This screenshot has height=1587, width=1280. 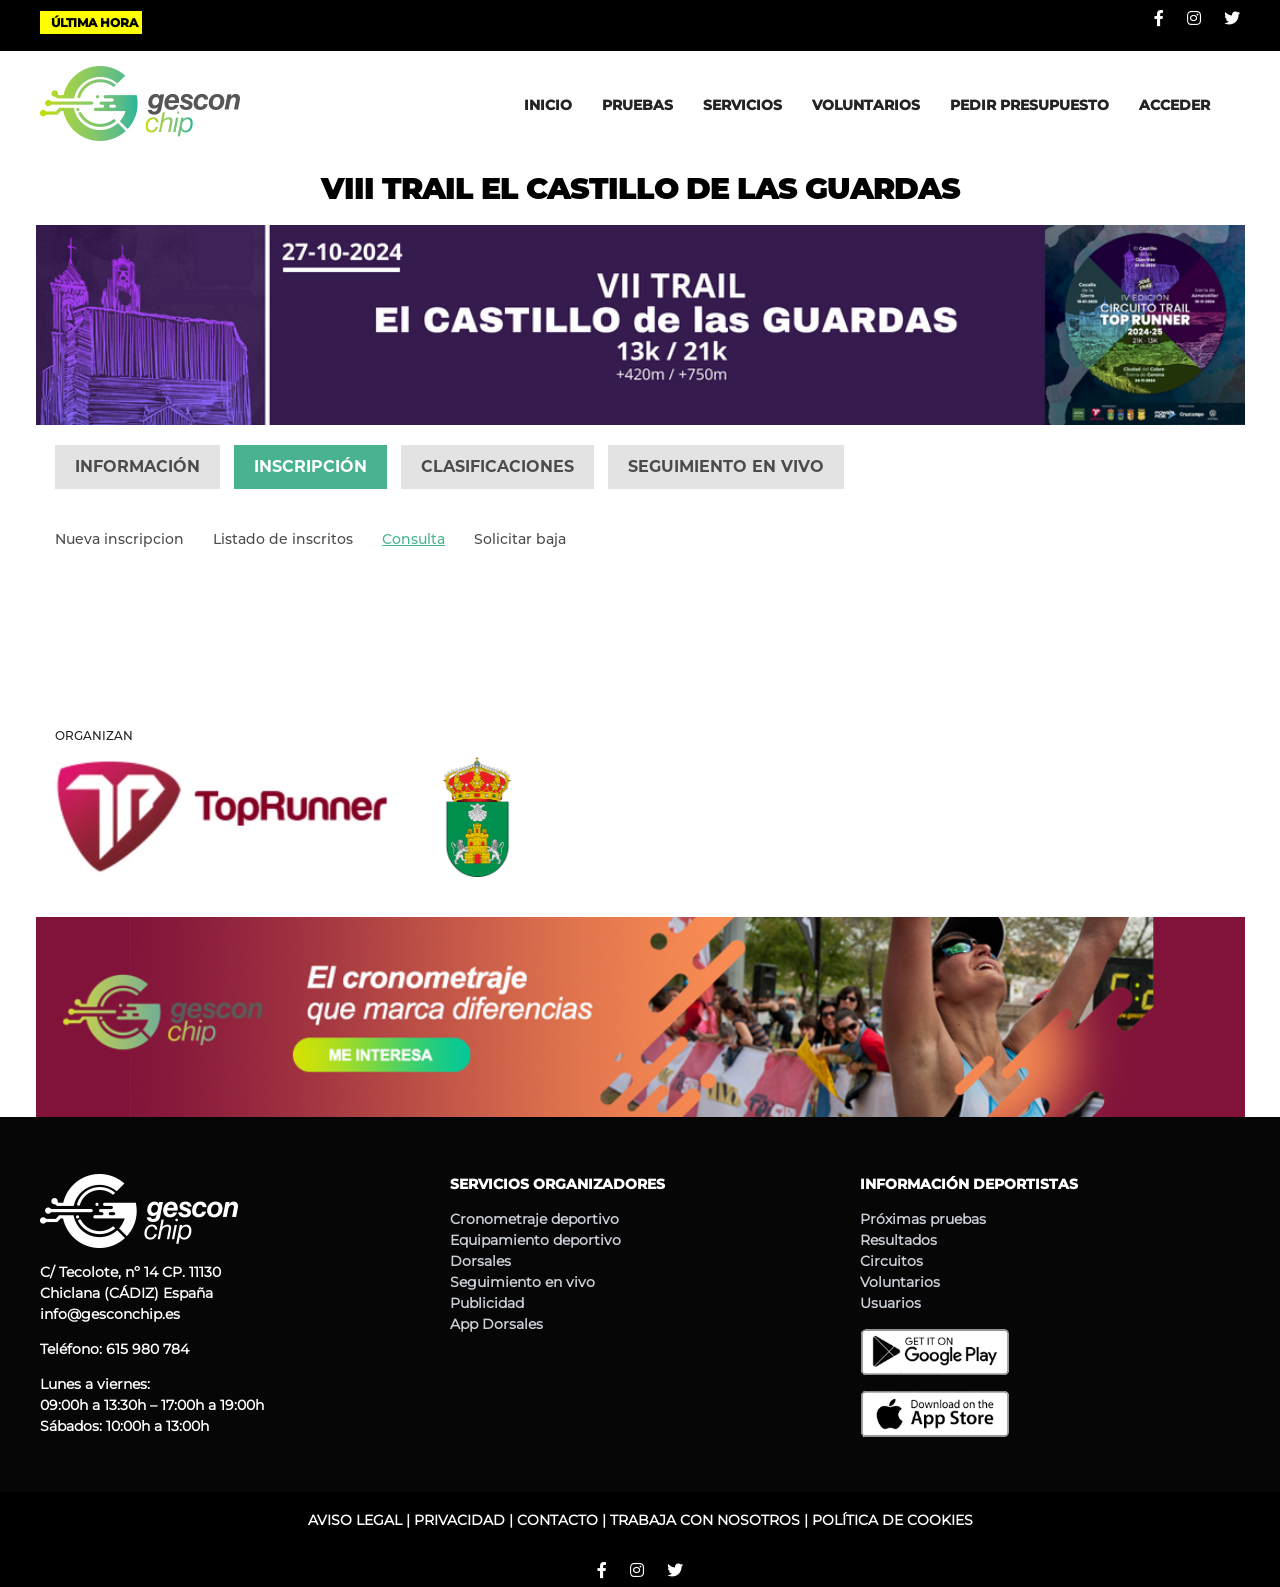 I want to click on Voluntarios, so click(x=900, y=1282).